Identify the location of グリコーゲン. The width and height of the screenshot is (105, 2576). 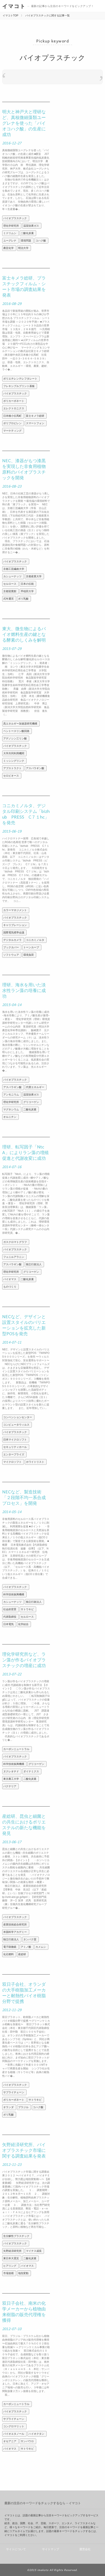
(31, 1102).